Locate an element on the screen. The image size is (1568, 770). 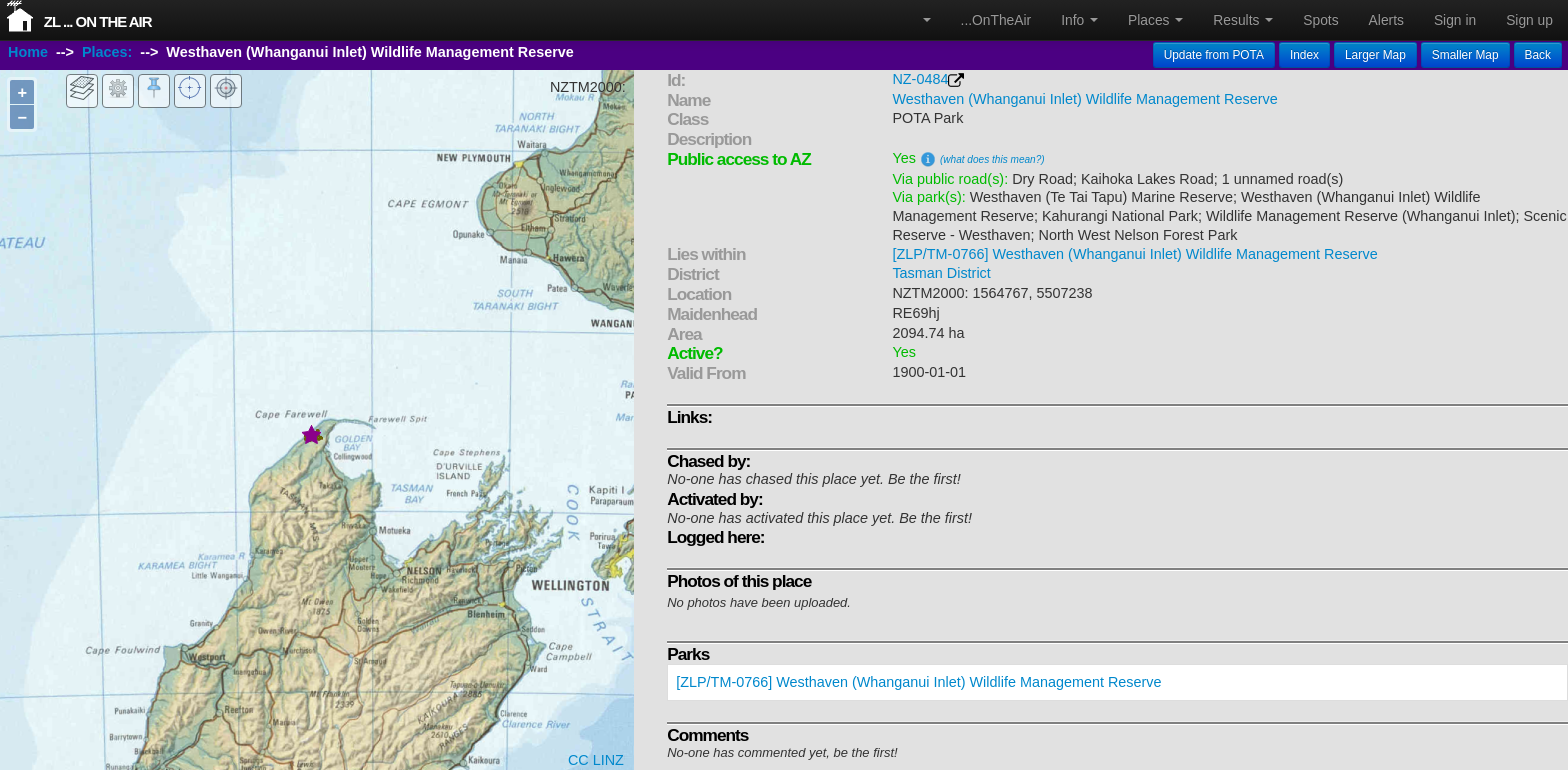
Info is located at coordinates (1079, 20).